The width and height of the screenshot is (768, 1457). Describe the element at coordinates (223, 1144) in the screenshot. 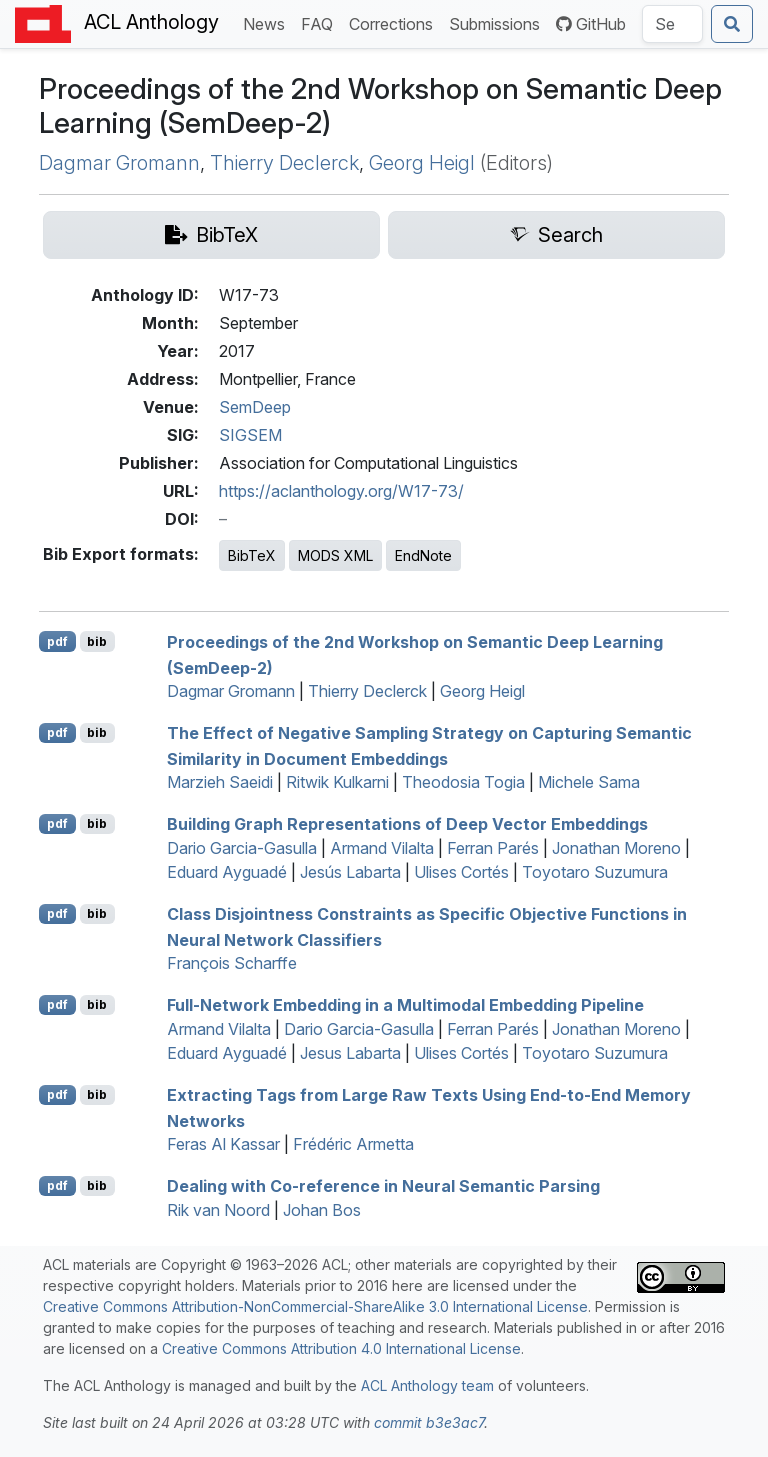

I see `Feras Al Kassar` at that location.